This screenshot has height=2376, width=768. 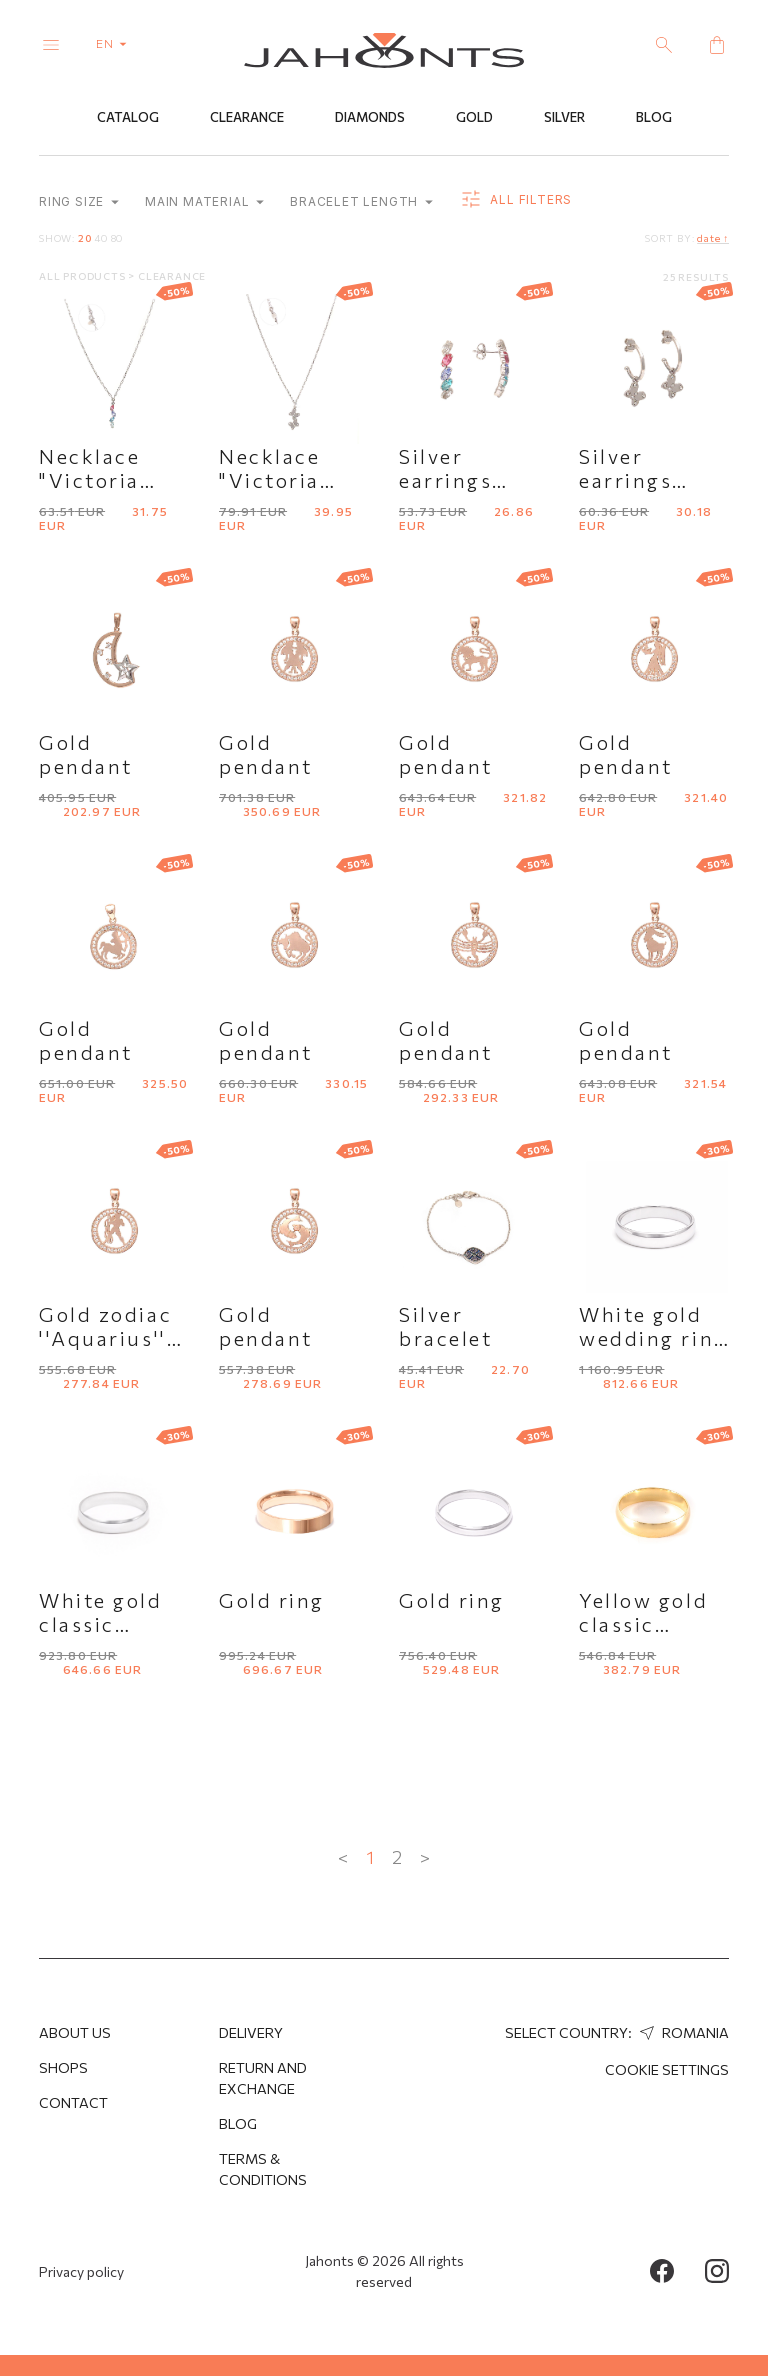 I want to click on All products, so click(x=83, y=276).